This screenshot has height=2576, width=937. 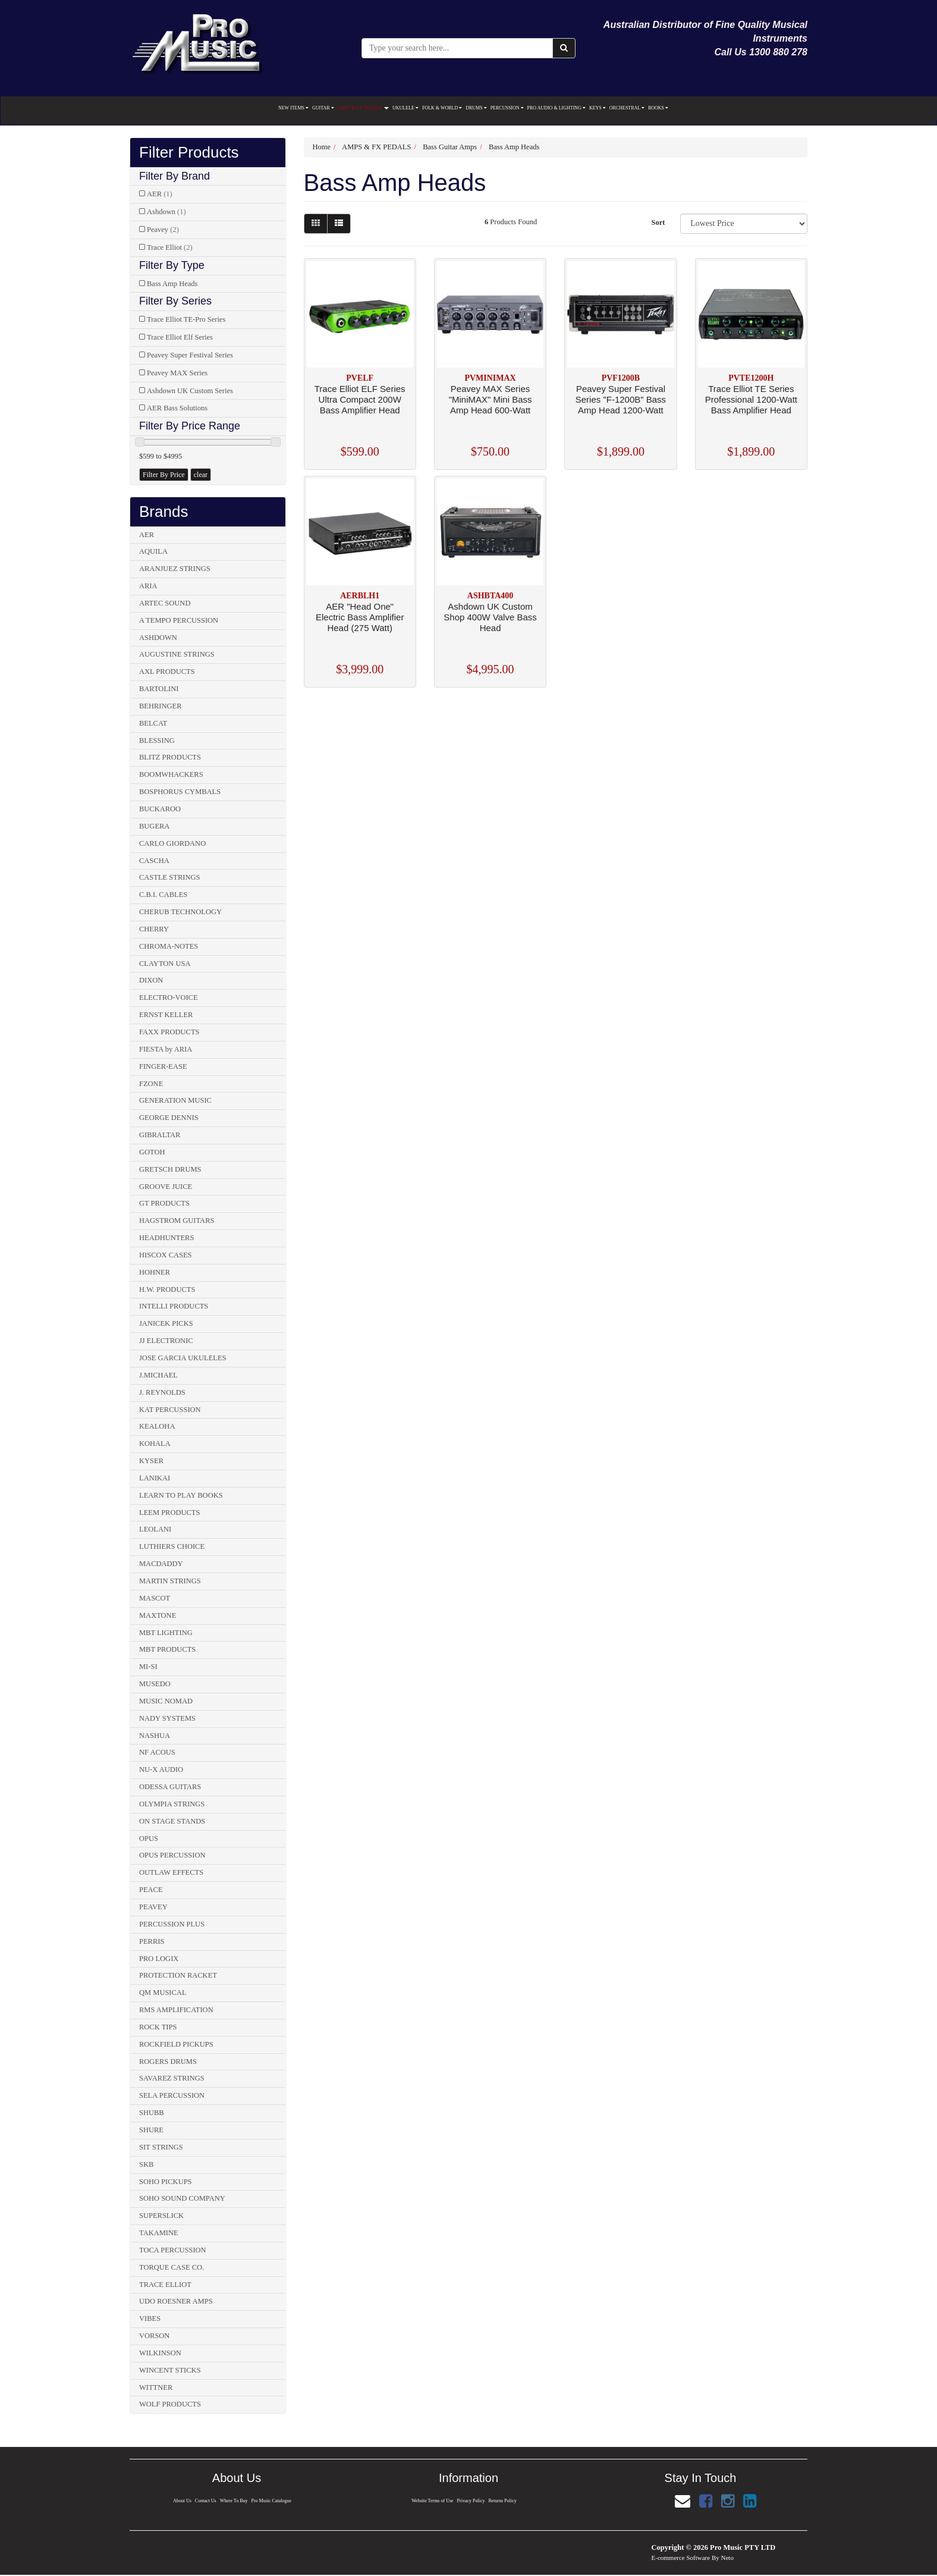 I want to click on BLESSING, so click(x=157, y=740).